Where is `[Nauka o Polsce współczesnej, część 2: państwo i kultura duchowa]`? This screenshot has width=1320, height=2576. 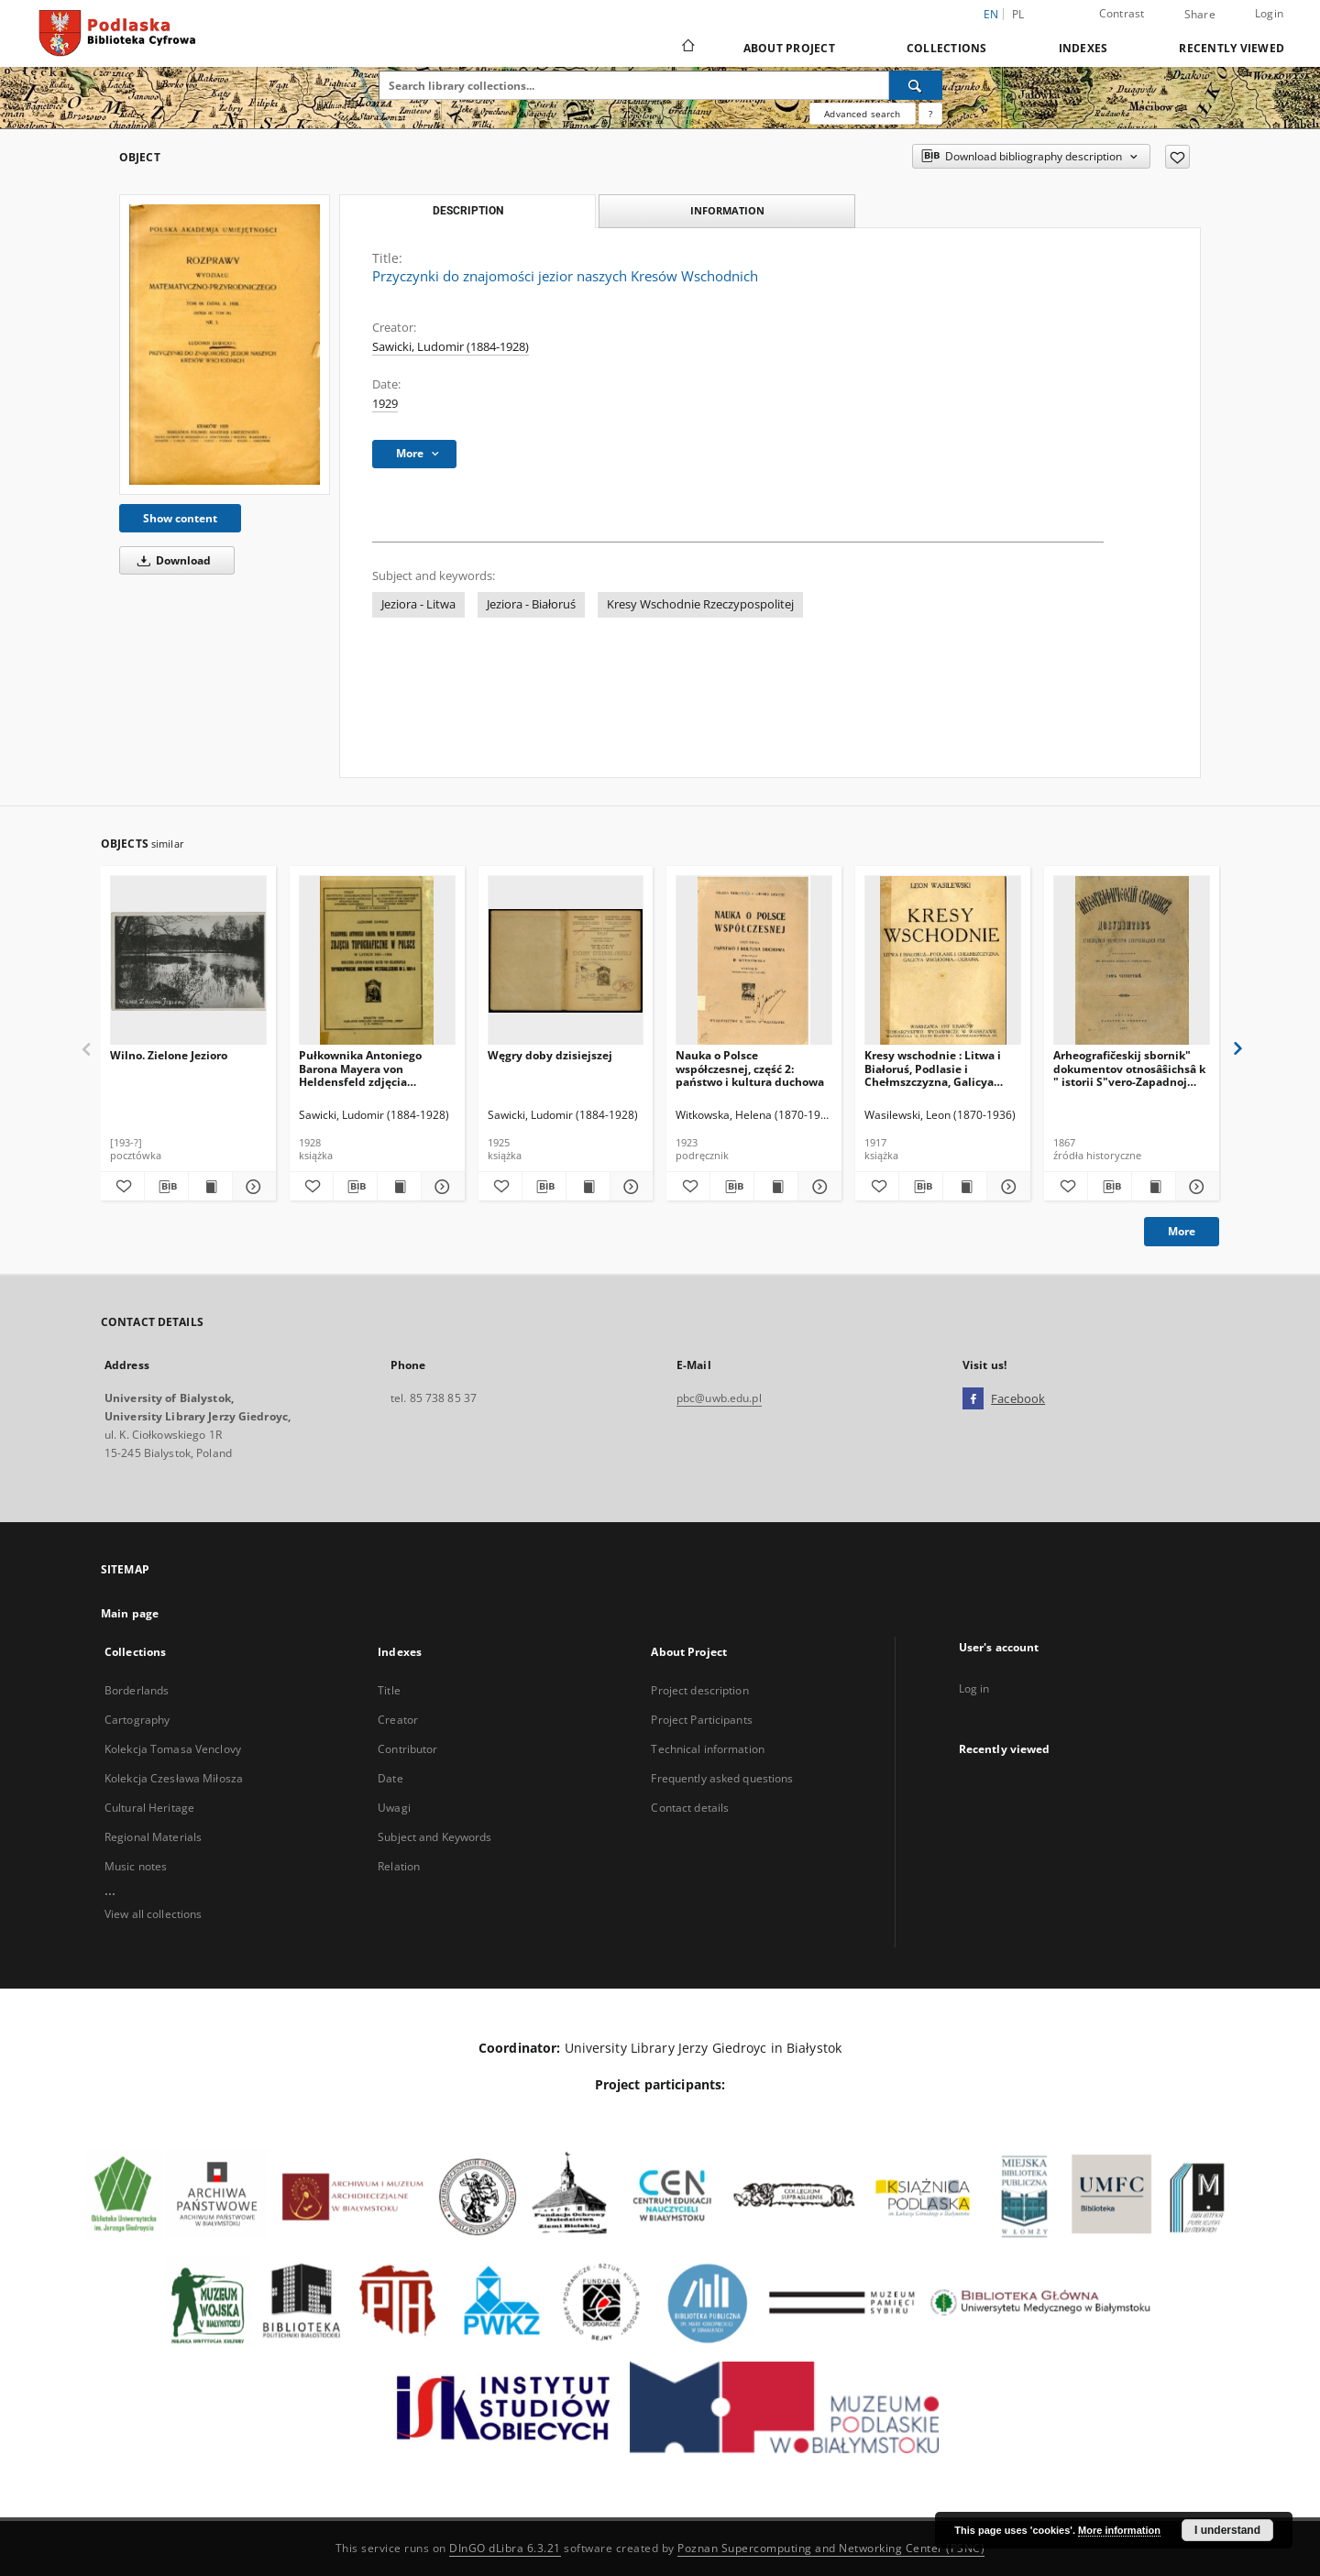
[Nauka o Polsce współczesnej, część 2: państwo i kultura duchowa] is located at coordinates (753, 961).